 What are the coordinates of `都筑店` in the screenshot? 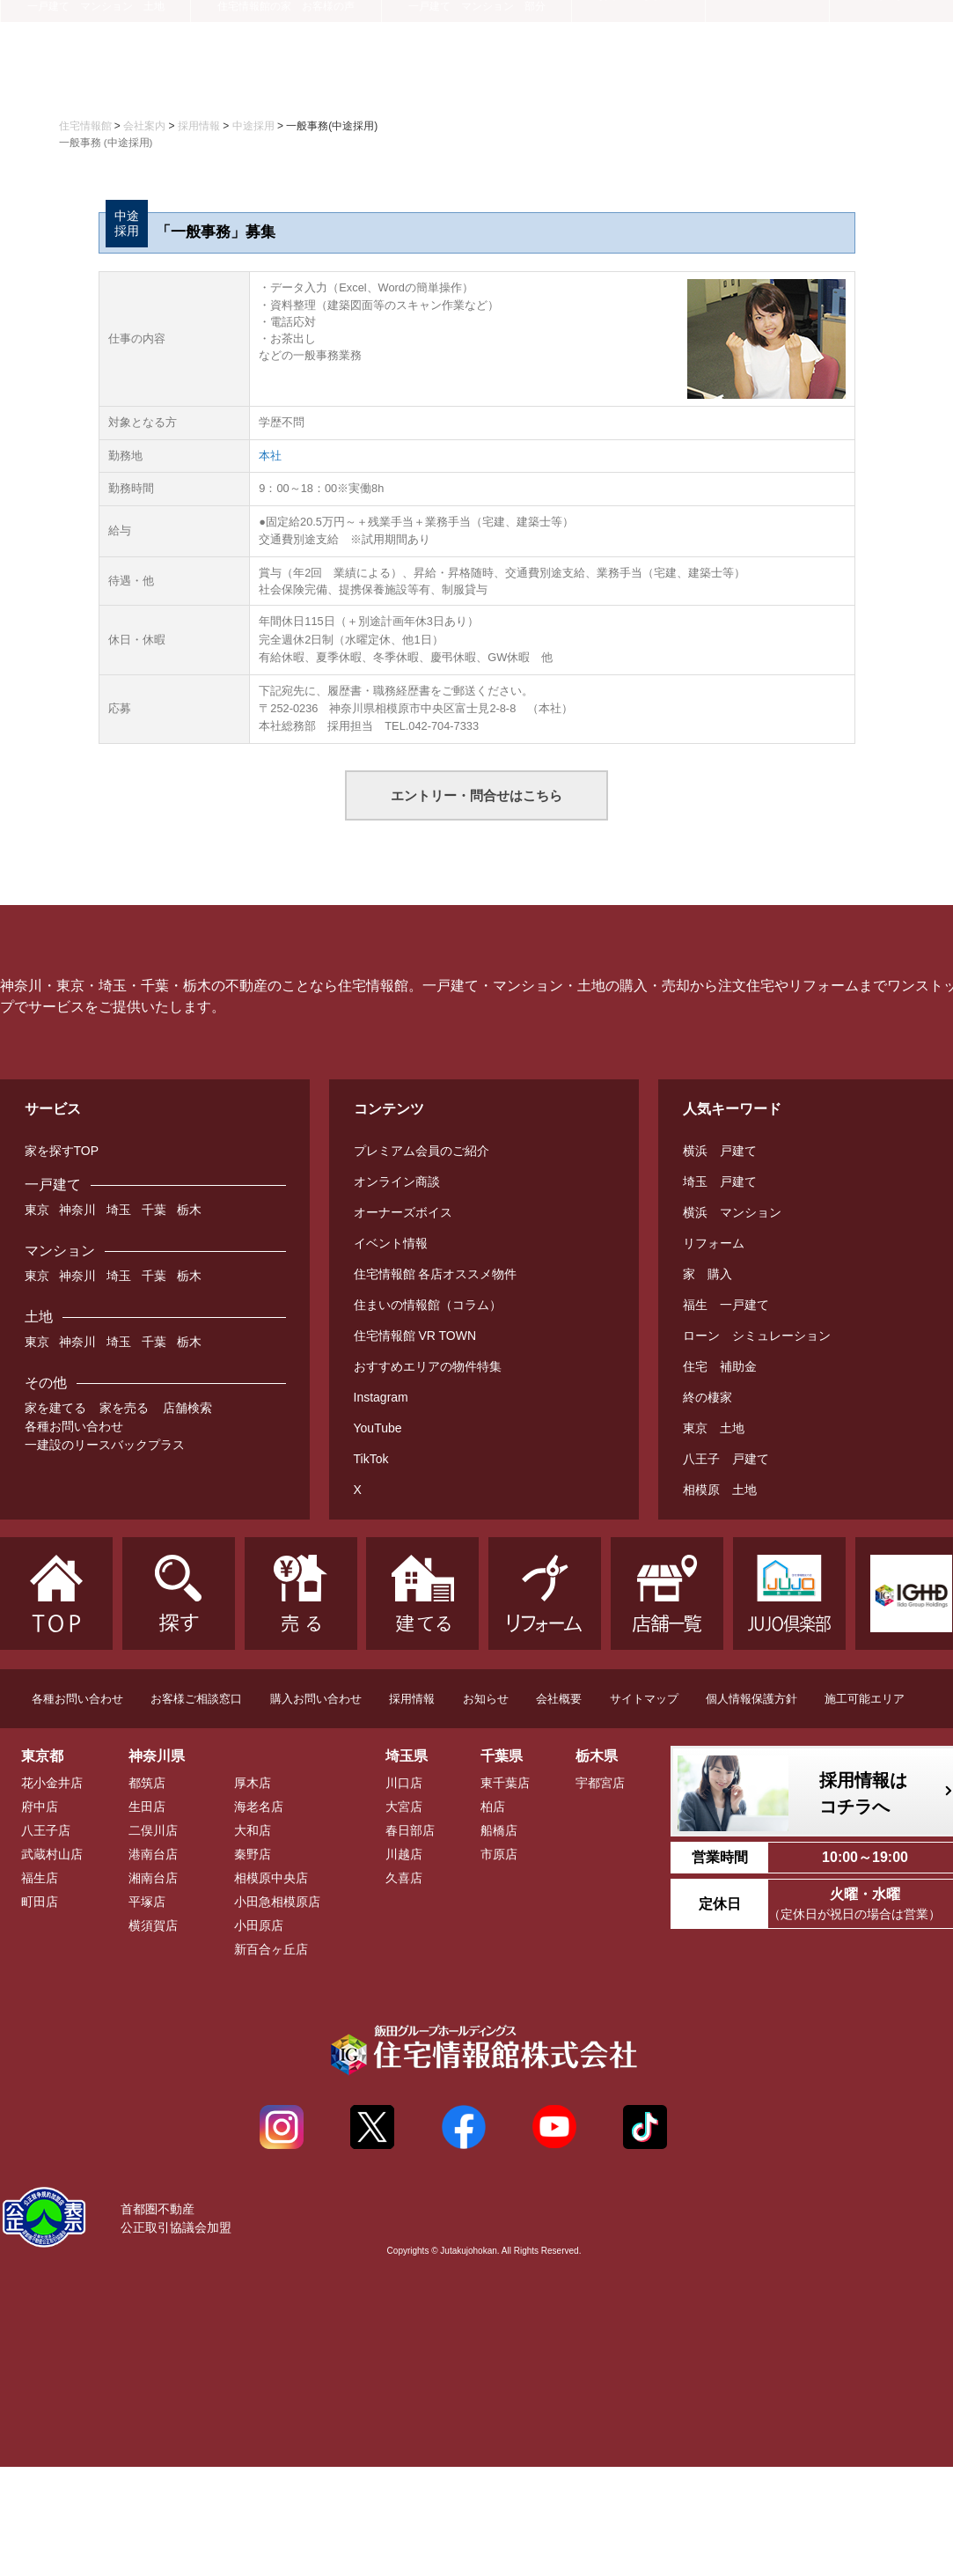 It's located at (146, 1783).